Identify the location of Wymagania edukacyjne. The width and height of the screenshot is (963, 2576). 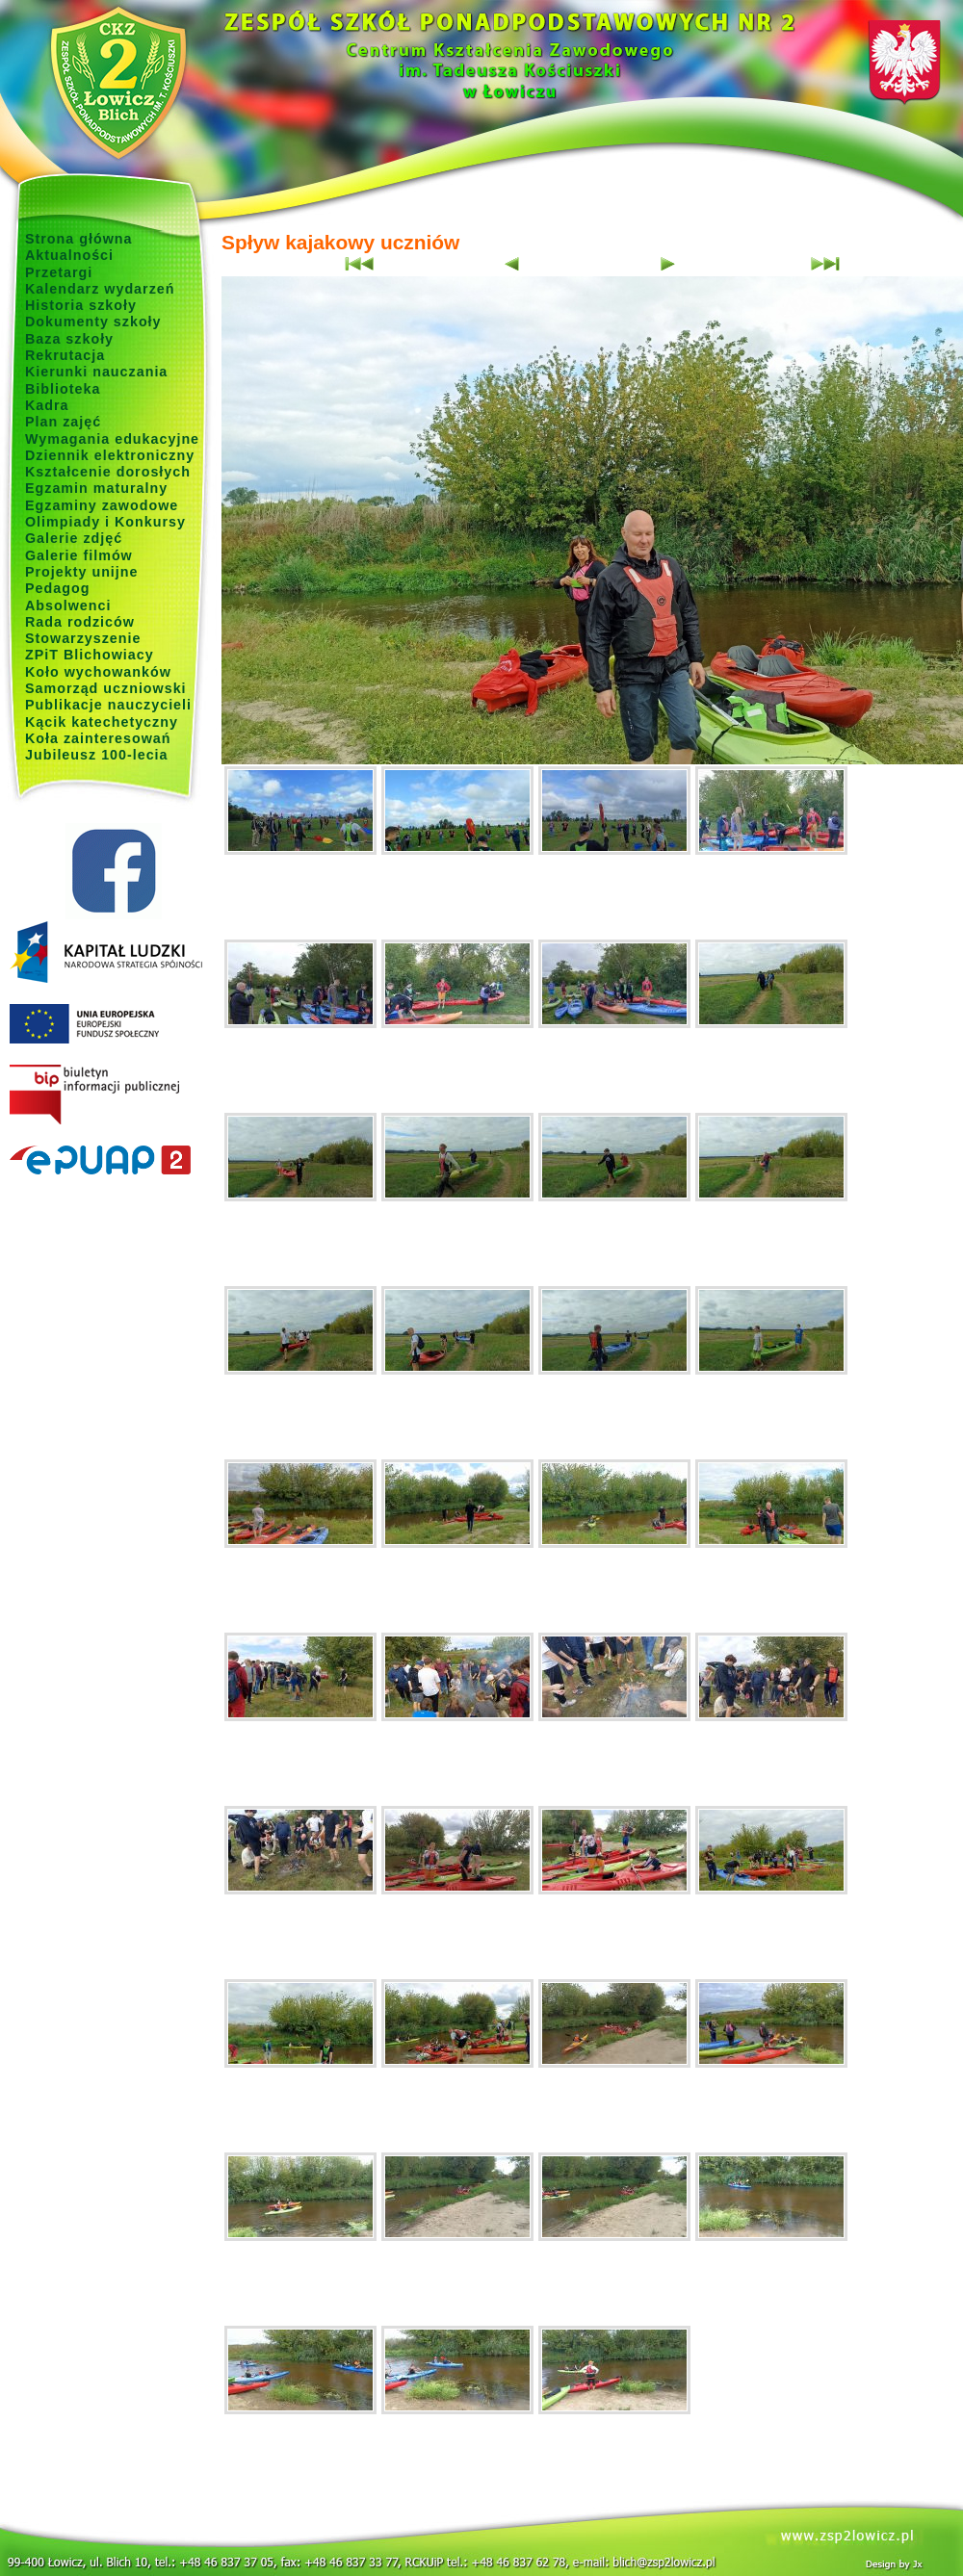
(112, 439).